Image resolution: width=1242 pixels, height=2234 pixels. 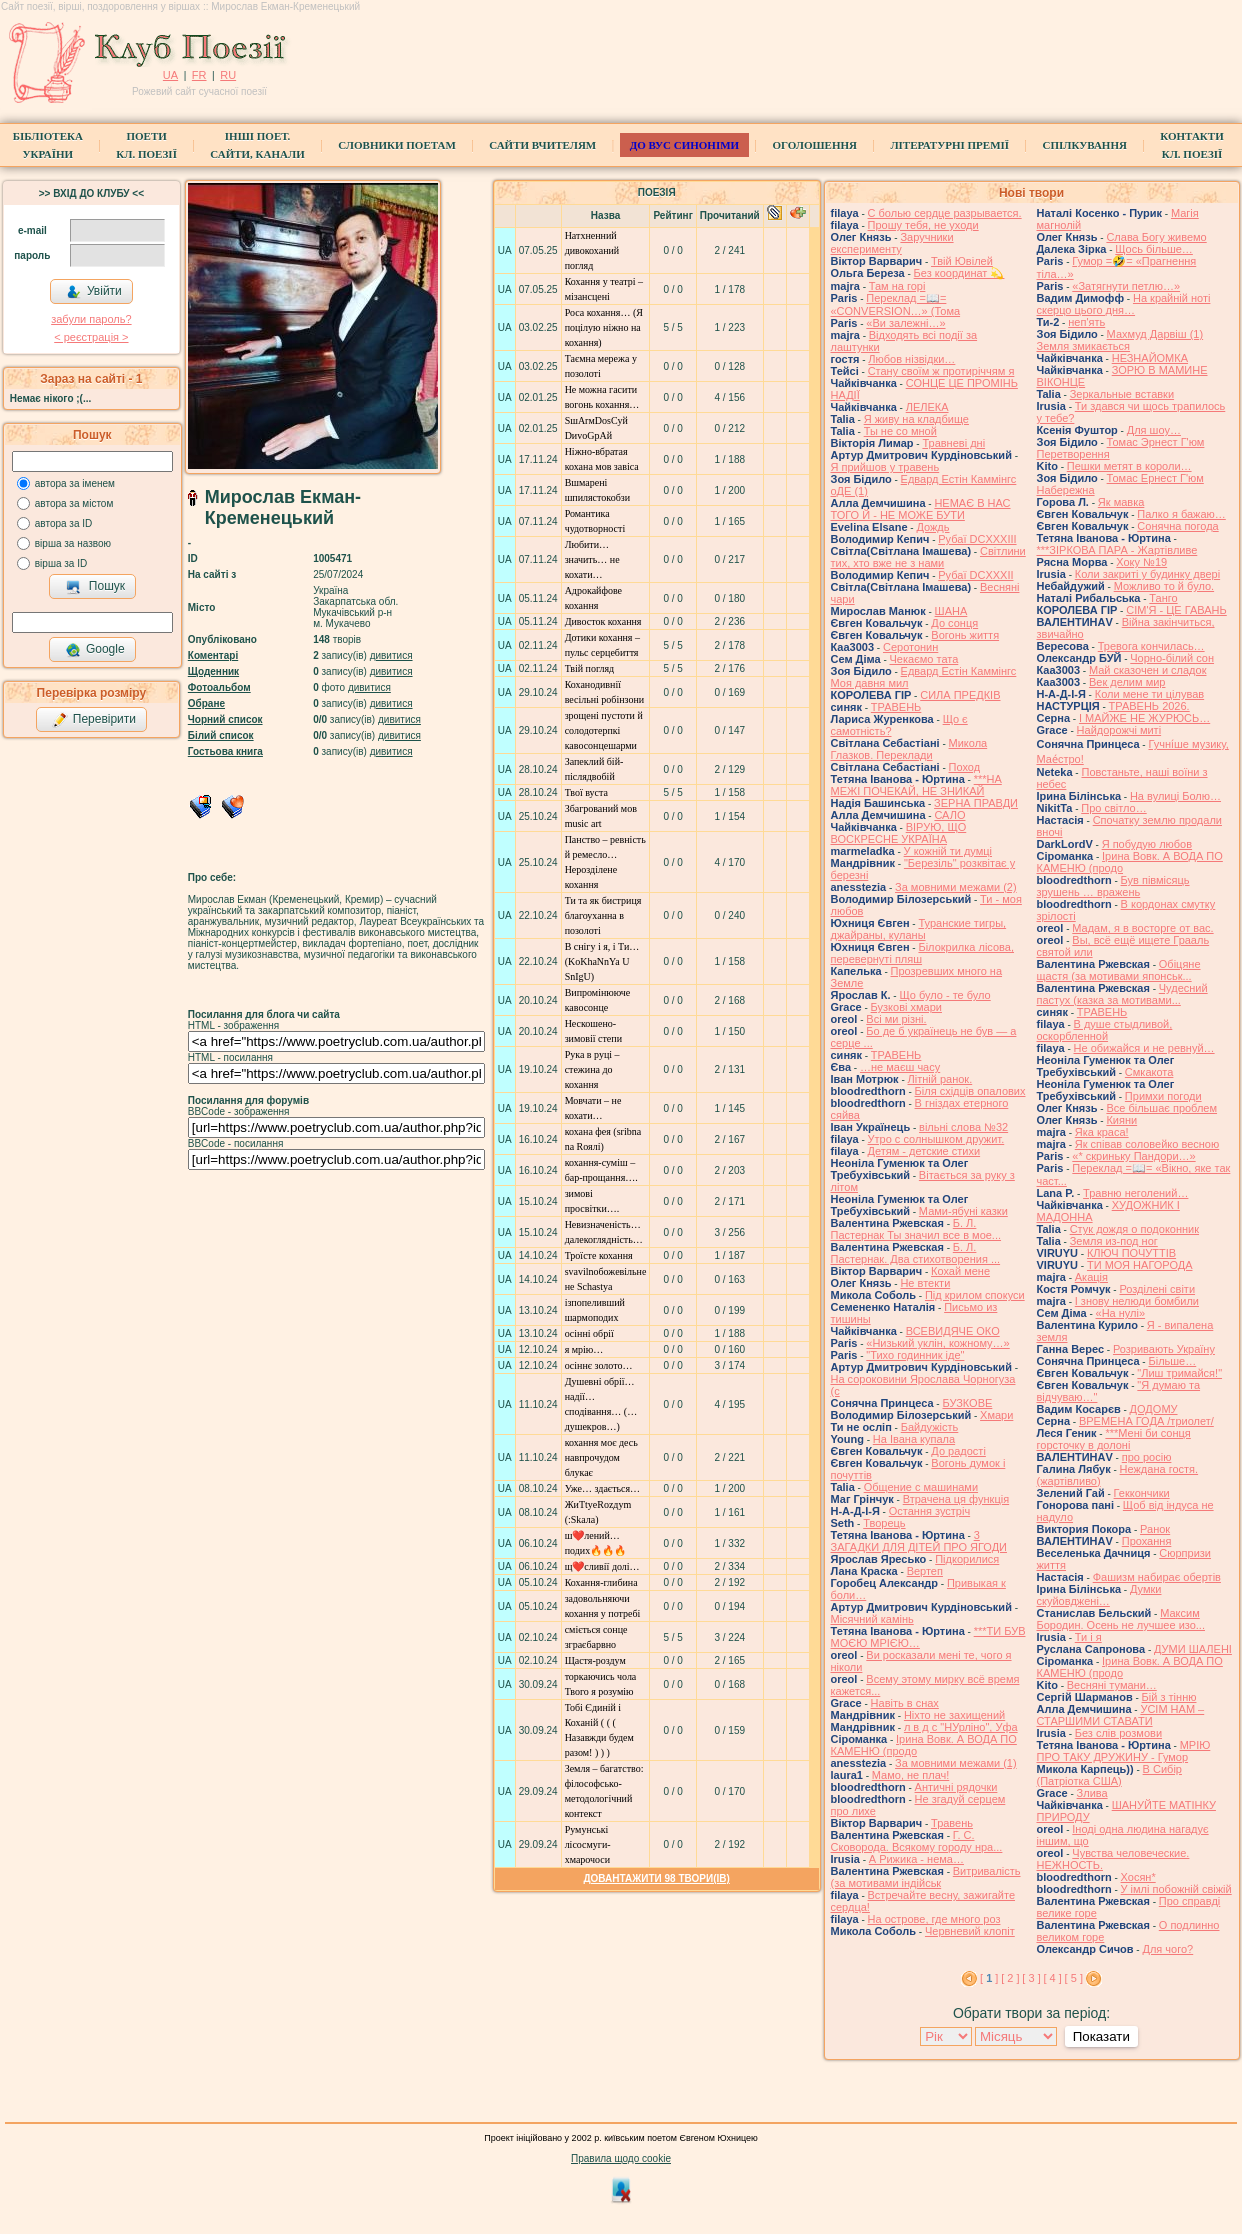 I want to click on Хосян*, so click(x=1138, y=1877).